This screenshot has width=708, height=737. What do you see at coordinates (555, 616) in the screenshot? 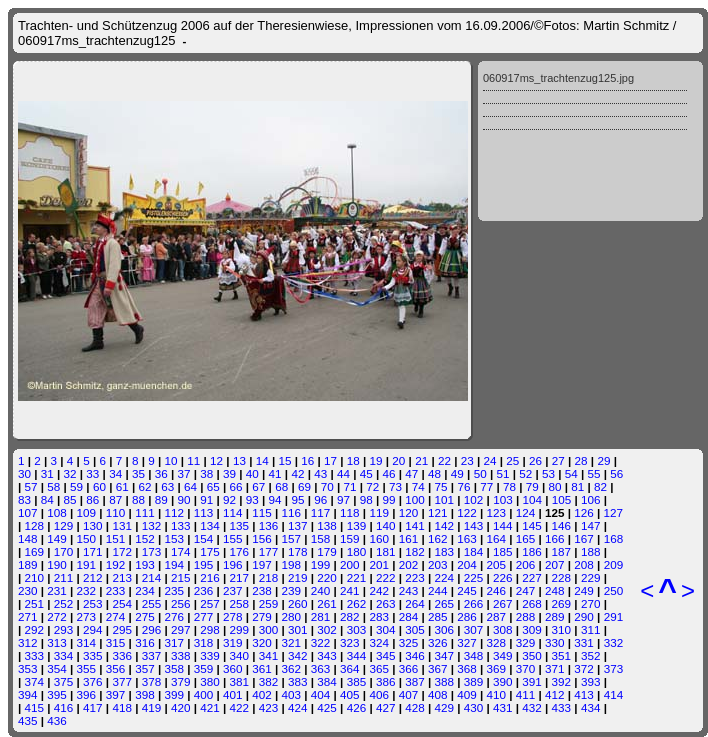
I see `289` at bounding box center [555, 616].